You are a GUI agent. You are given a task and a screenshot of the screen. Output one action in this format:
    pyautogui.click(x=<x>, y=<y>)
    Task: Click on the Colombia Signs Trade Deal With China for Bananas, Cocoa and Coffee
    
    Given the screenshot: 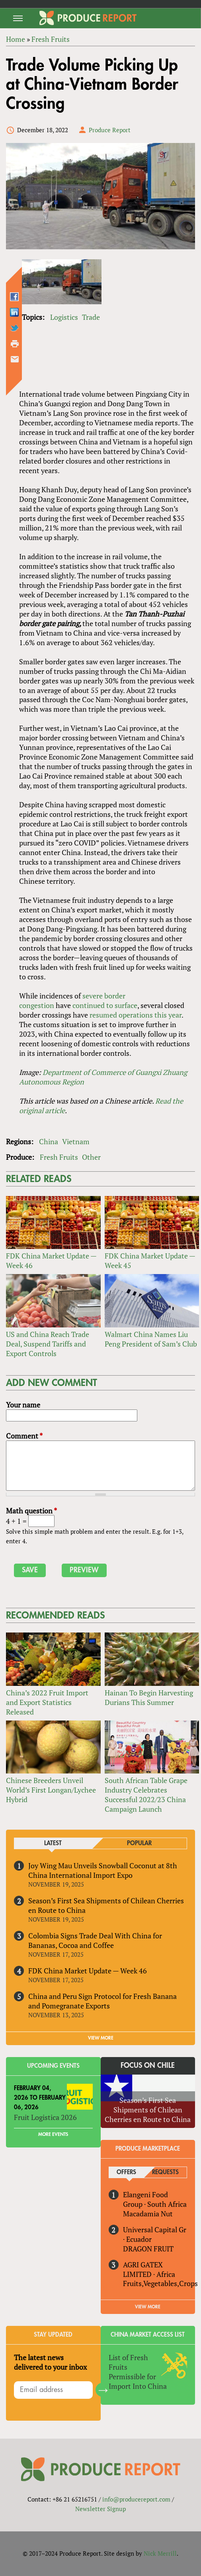 What is the action you would take?
    pyautogui.click(x=95, y=1940)
    